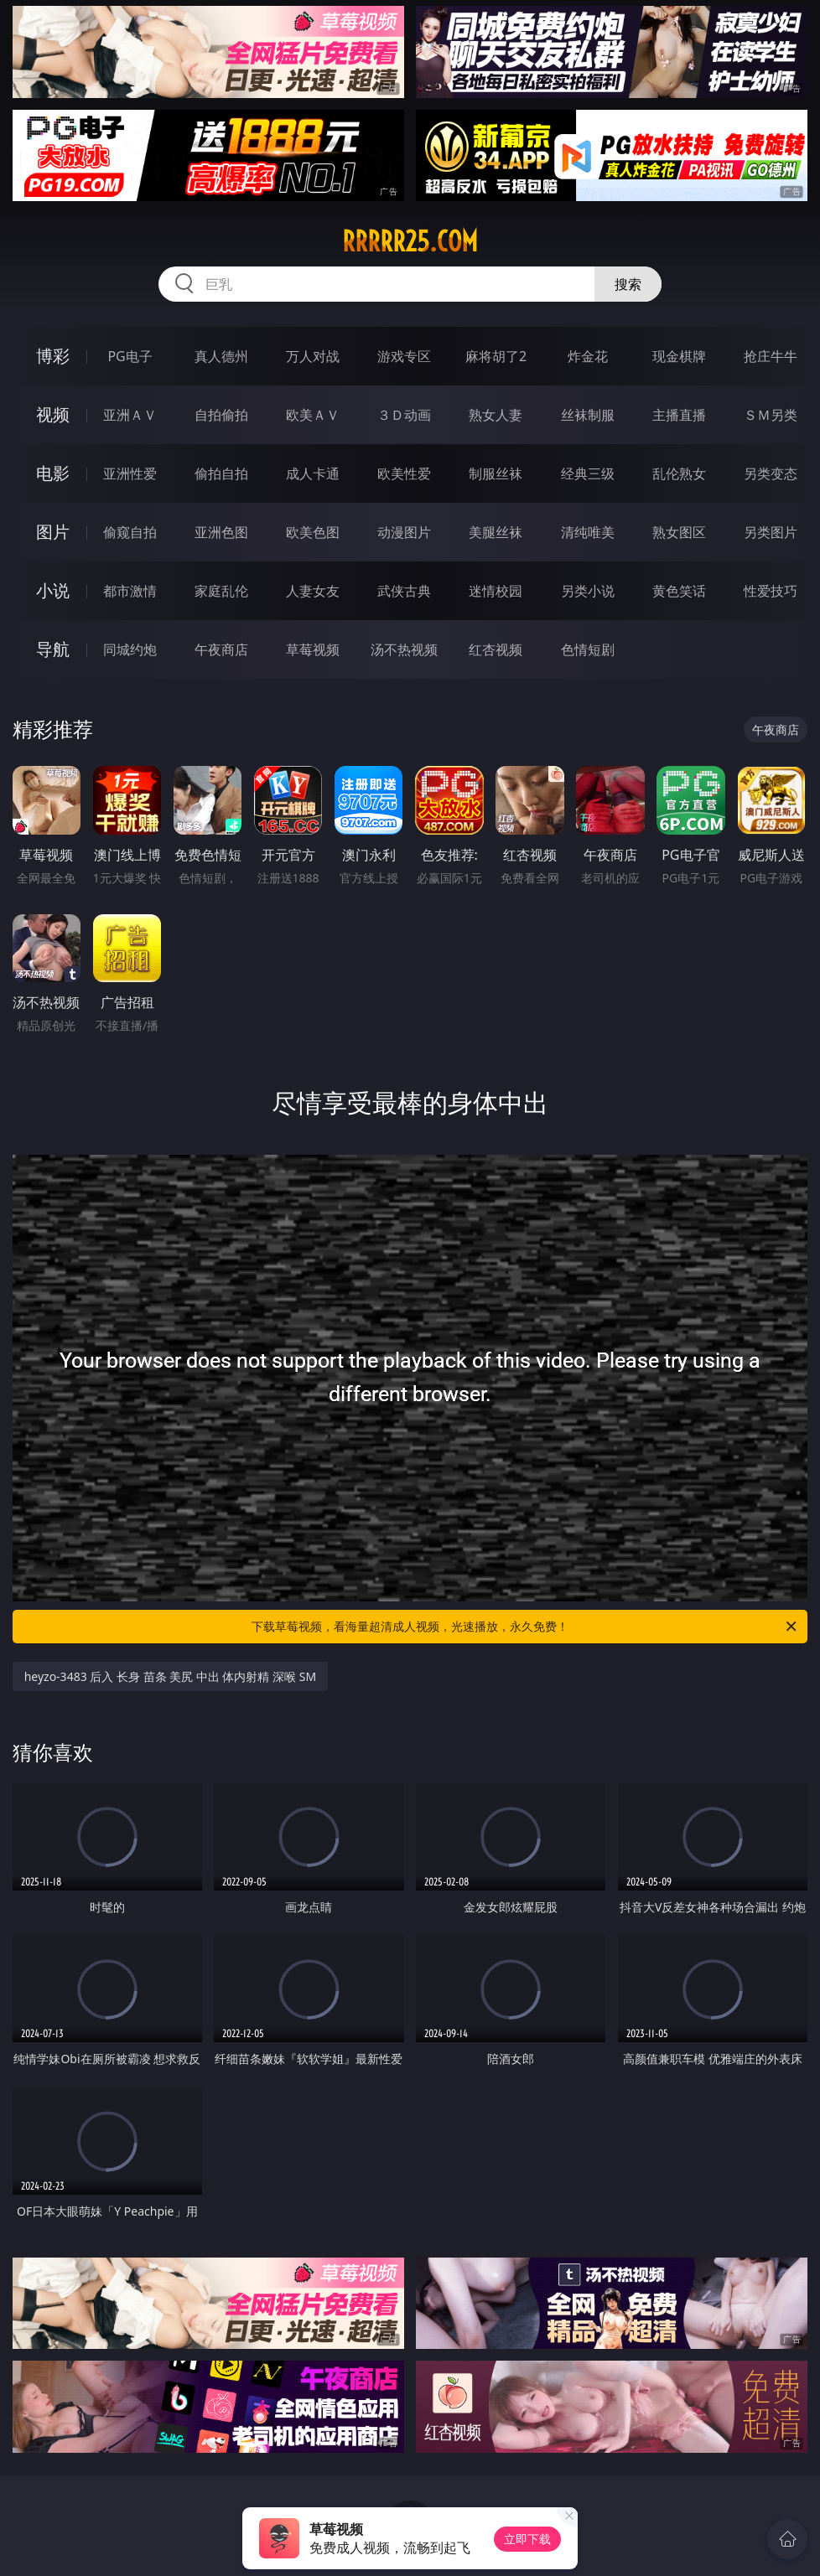 The width and height of the screenshot is (820, 2576). I want to click on ３Ｄ动画, so click(404, 415).